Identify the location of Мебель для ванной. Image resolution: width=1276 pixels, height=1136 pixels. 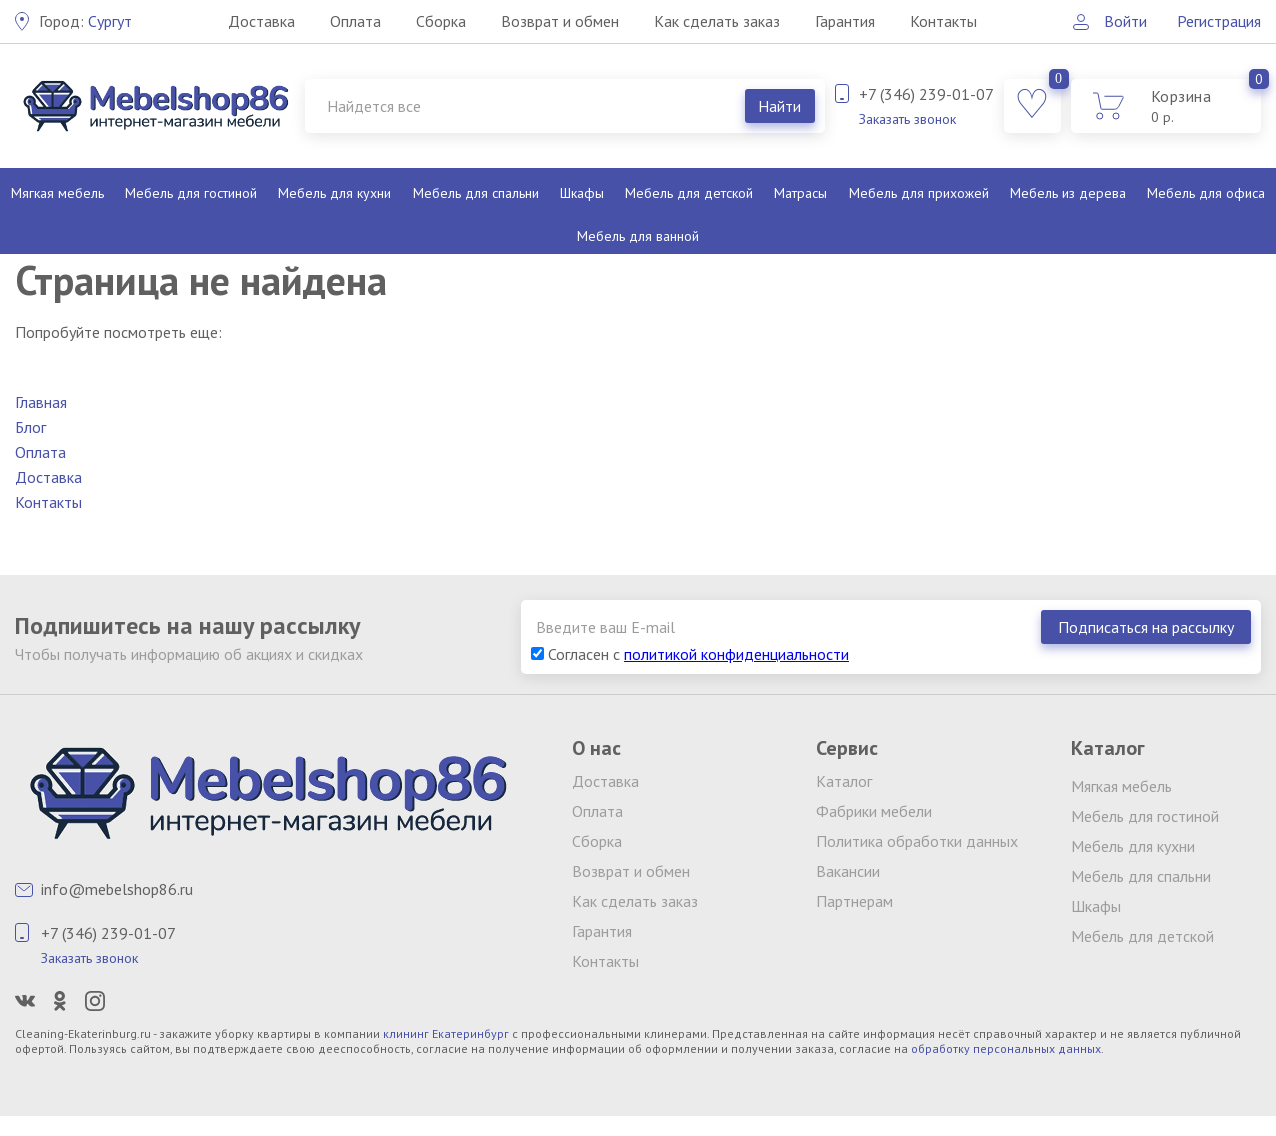
(638, 236).